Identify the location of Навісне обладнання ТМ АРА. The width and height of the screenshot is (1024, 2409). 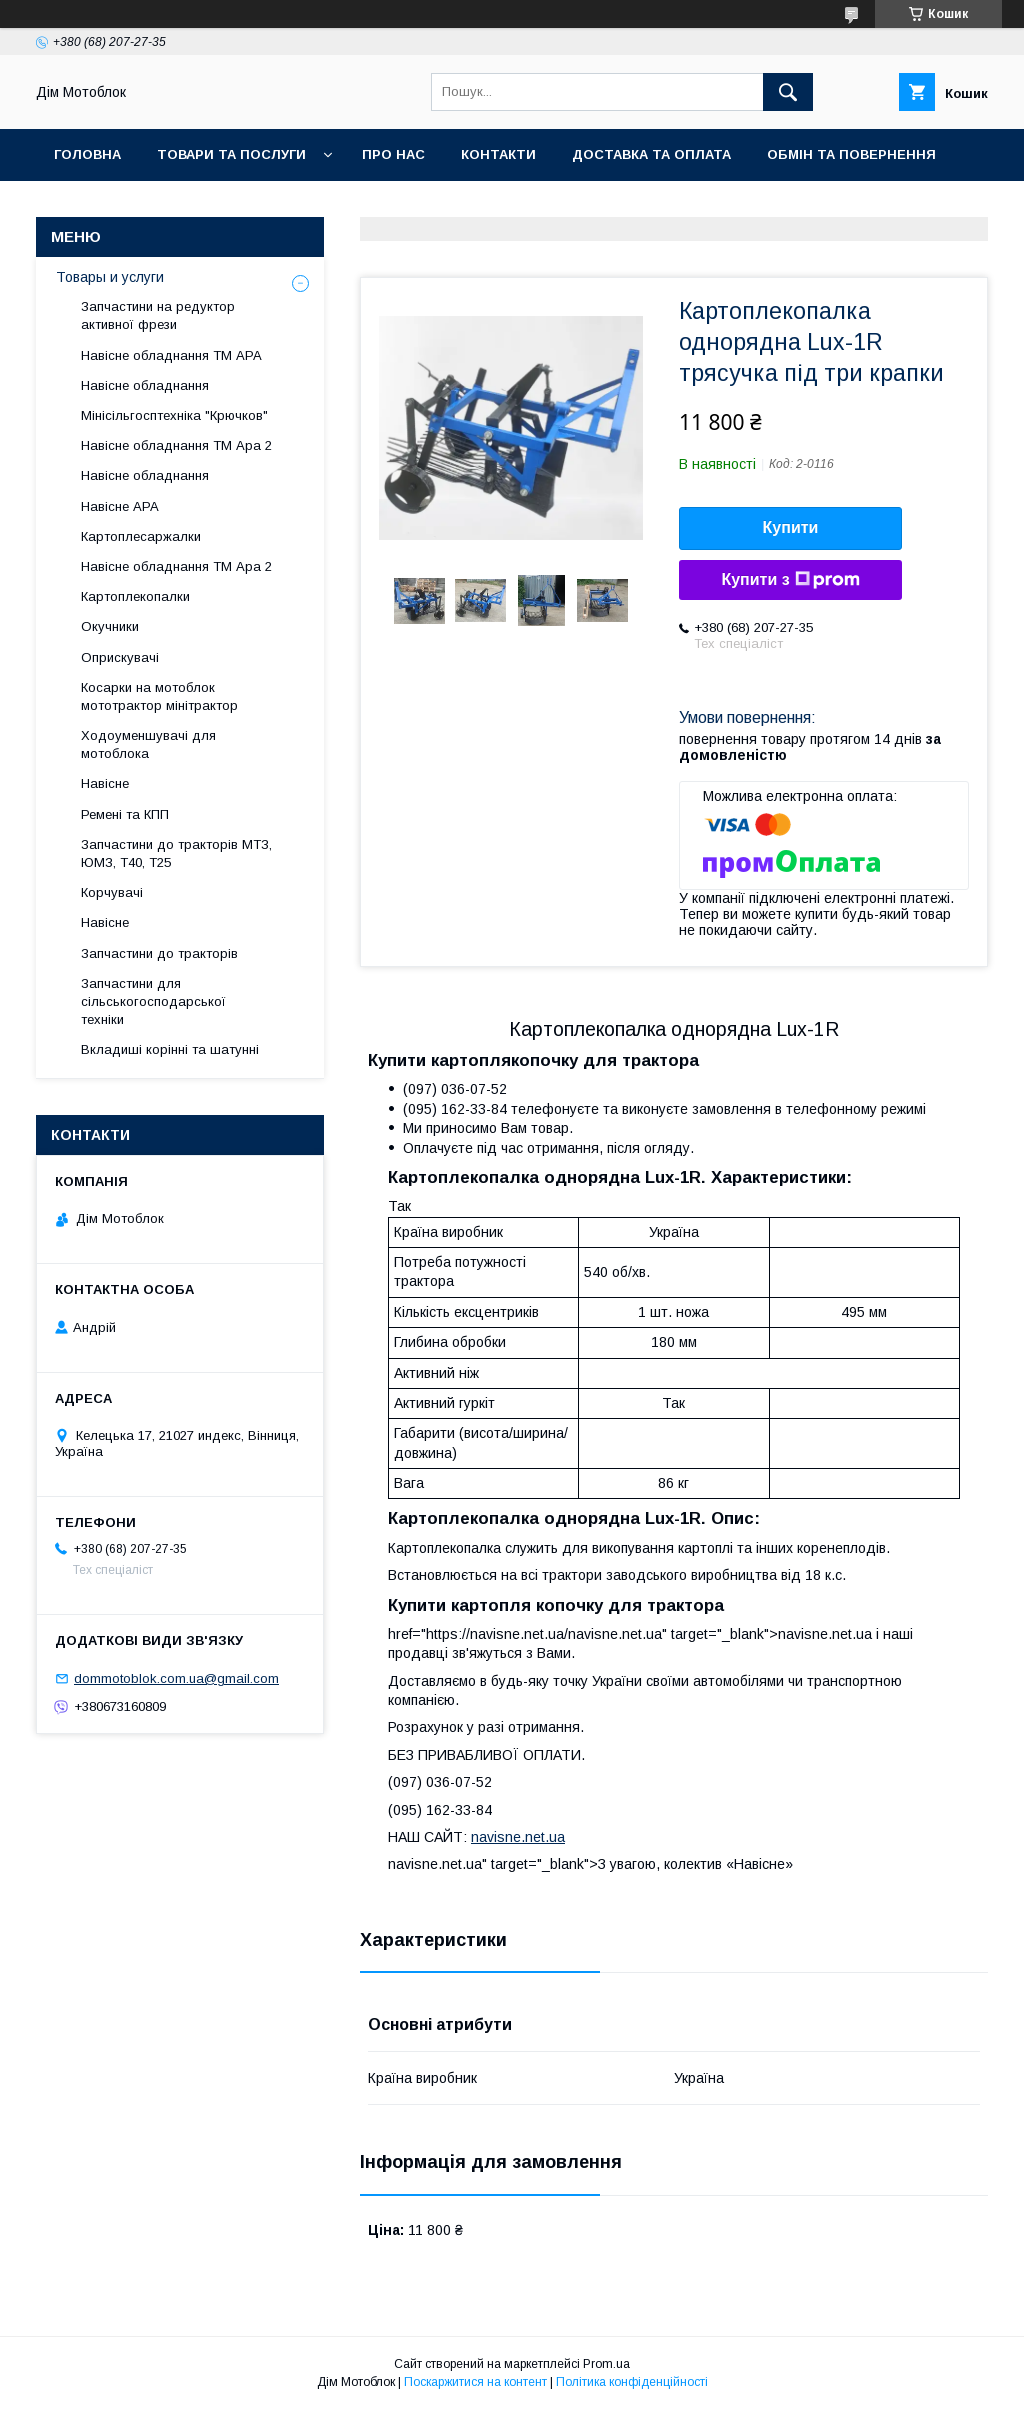
(171, 355).